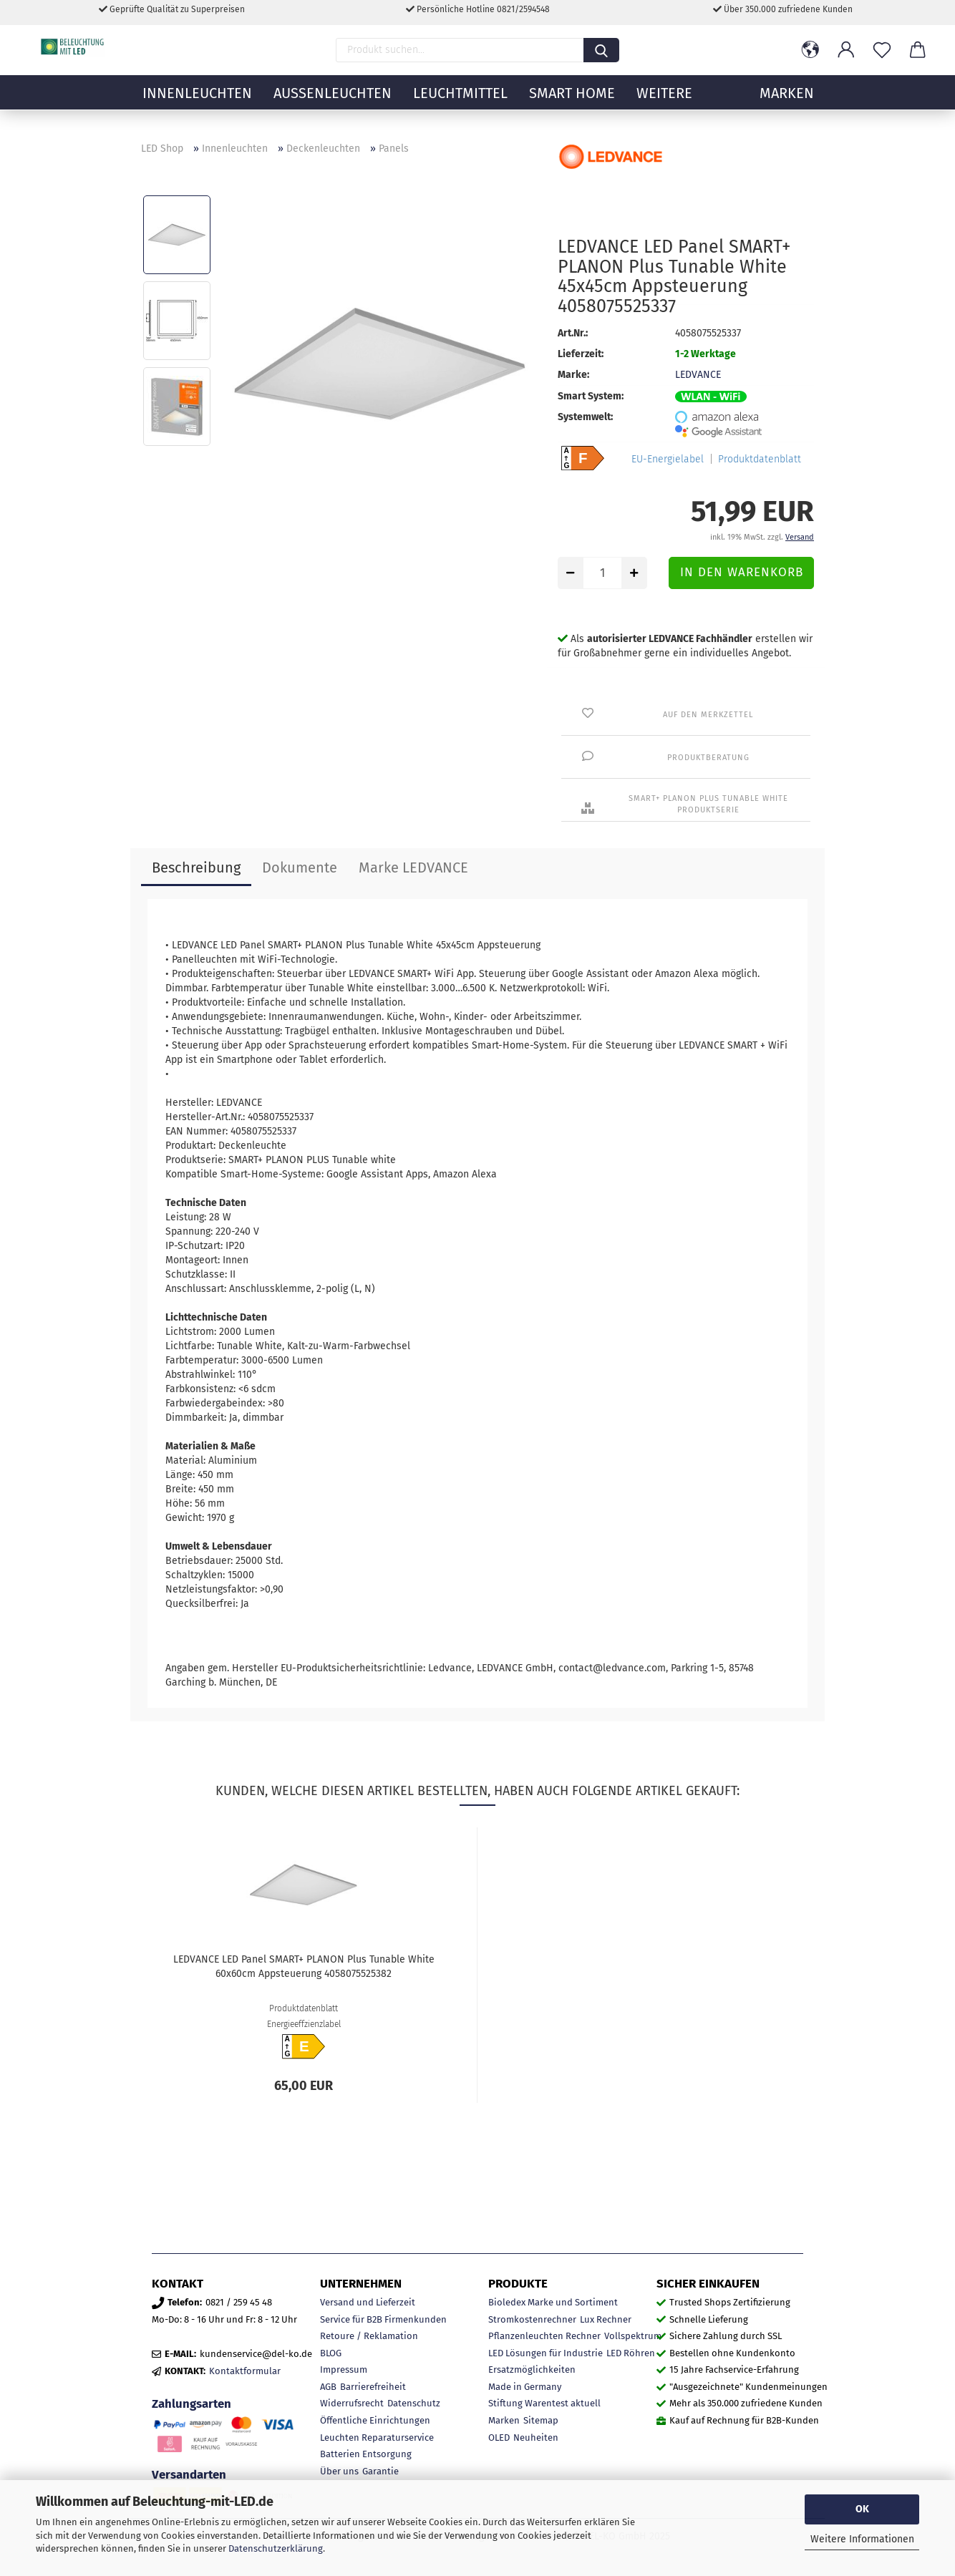 This screenshot has width=955, height=2576. What do you see at coordinates (191, 2403) in the screenshot?
I see `Zahlungsarten` at bounding box center [191, 2403].